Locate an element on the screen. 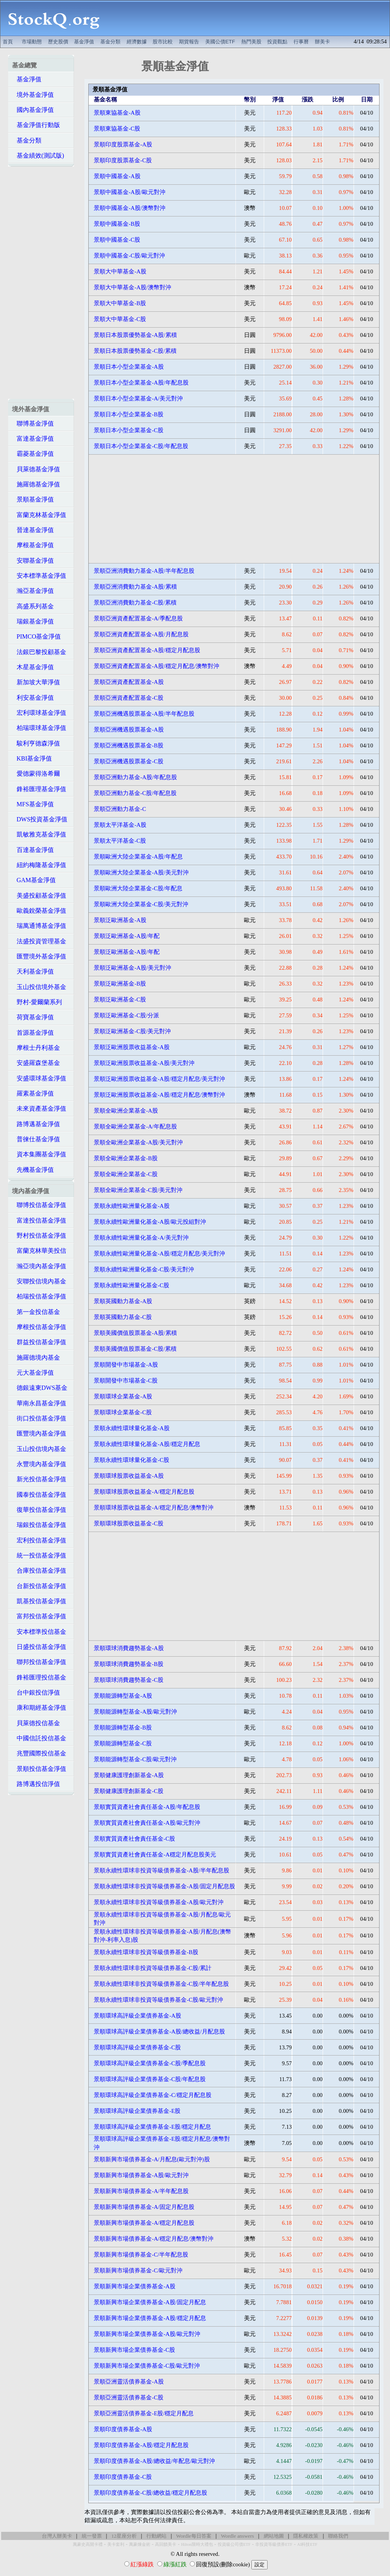  瑞銀投信基金淨值 is located at coordinates (39, 1525).